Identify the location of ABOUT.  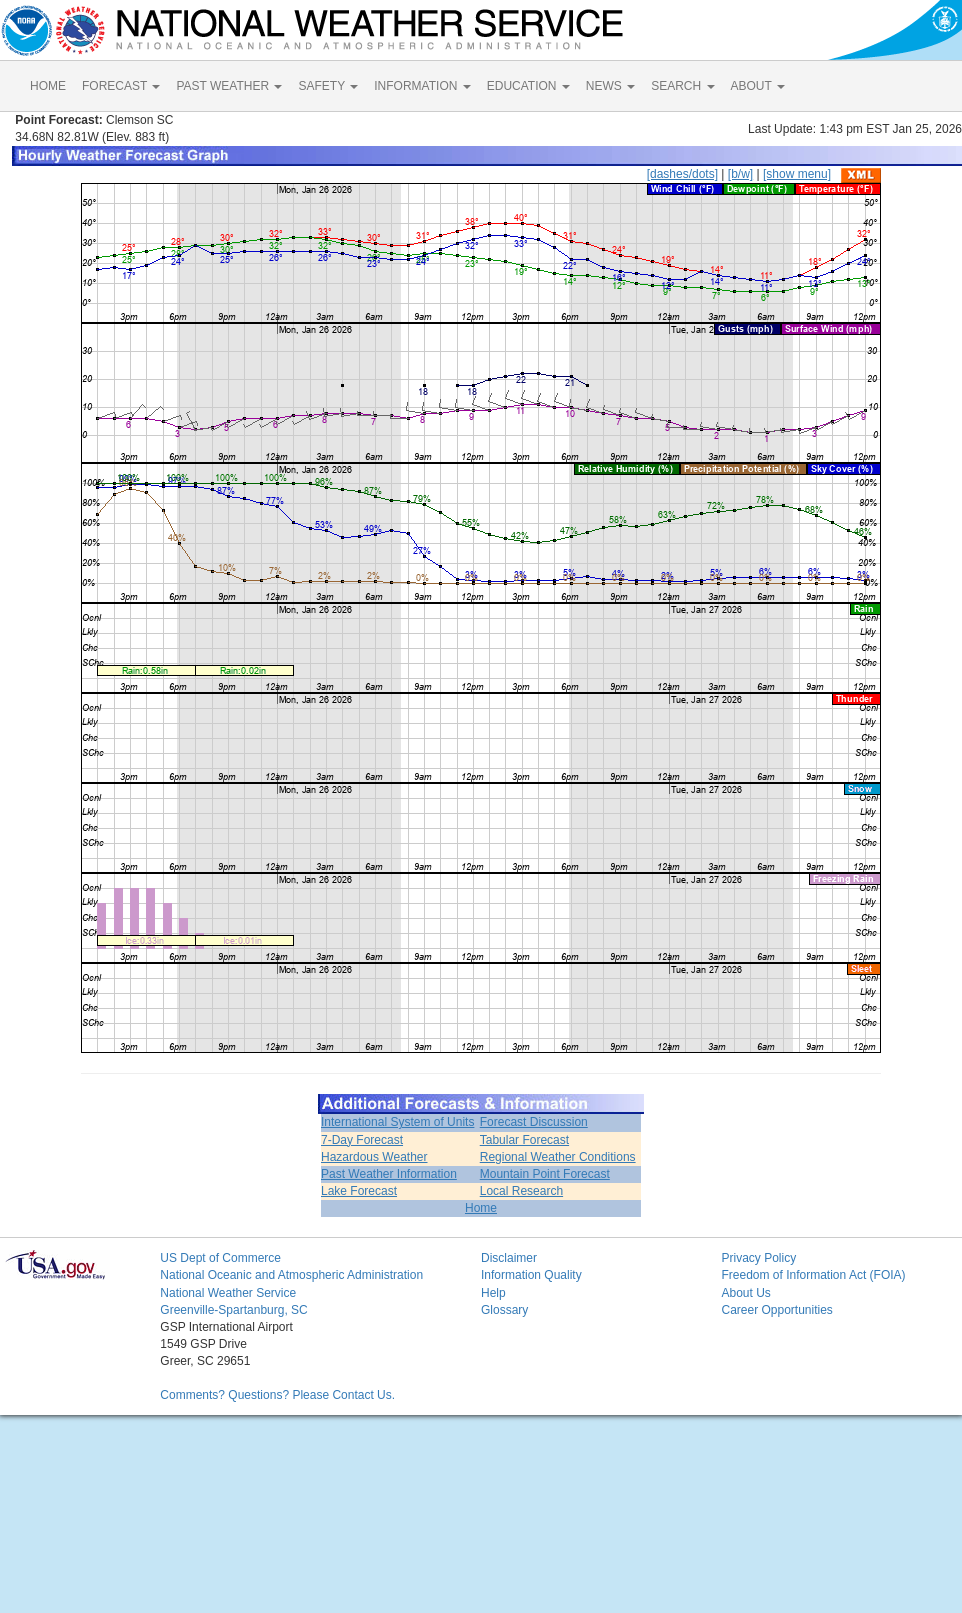
(758, 86).